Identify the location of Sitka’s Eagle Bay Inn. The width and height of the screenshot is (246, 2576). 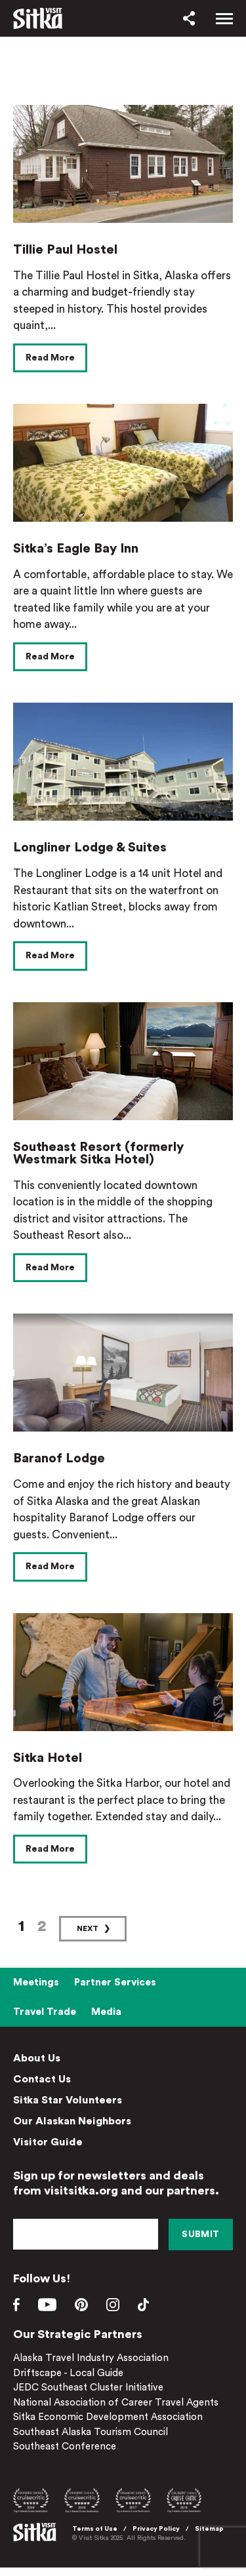
(75, 548).